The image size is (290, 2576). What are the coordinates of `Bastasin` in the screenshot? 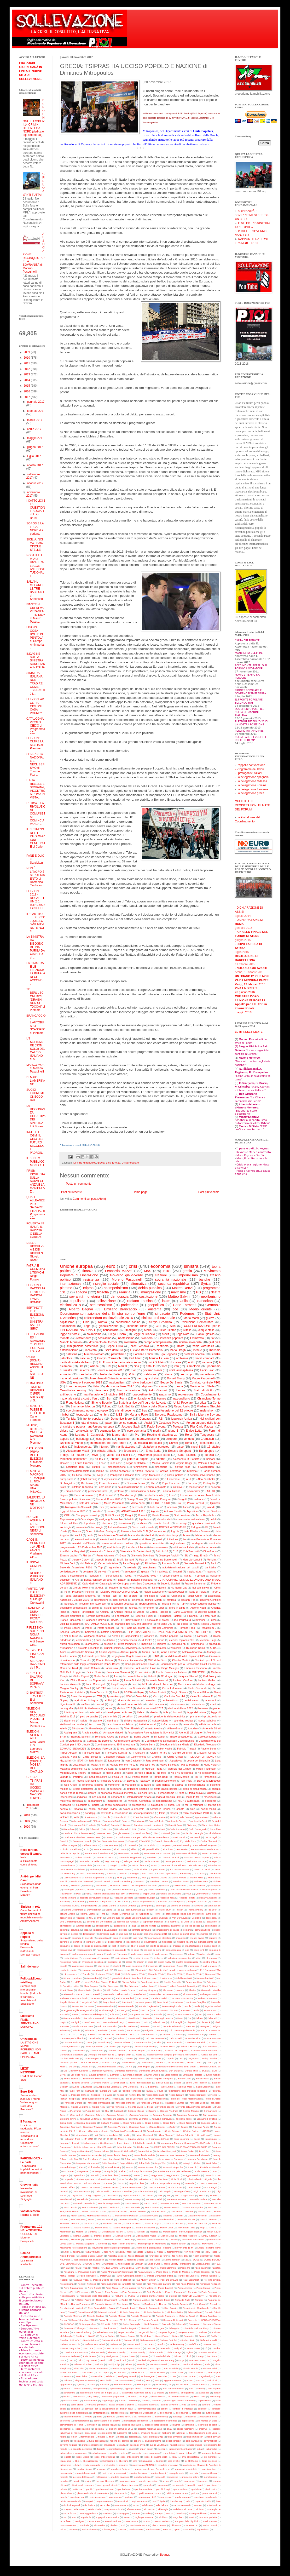 It's located at (147, 2018).